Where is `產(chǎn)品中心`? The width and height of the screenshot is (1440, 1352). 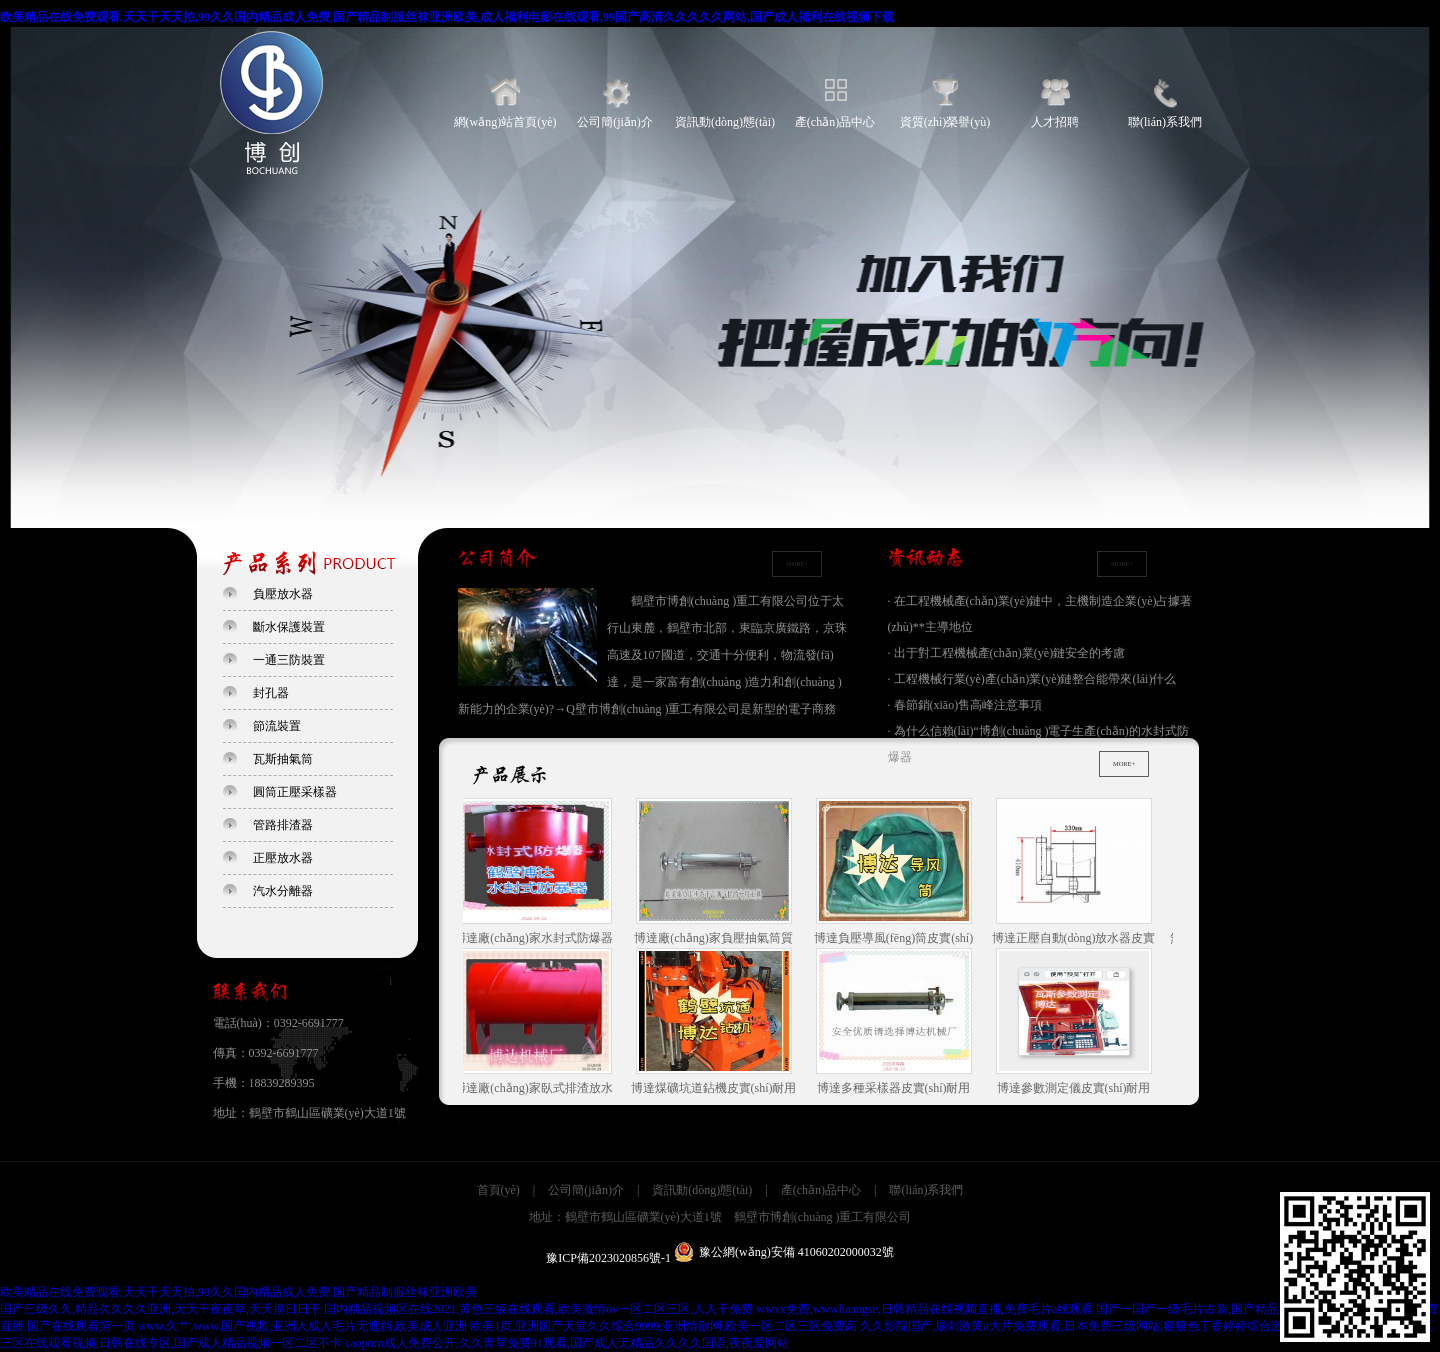
產(chǎn)品中心 is located at coordinates (835, 122).